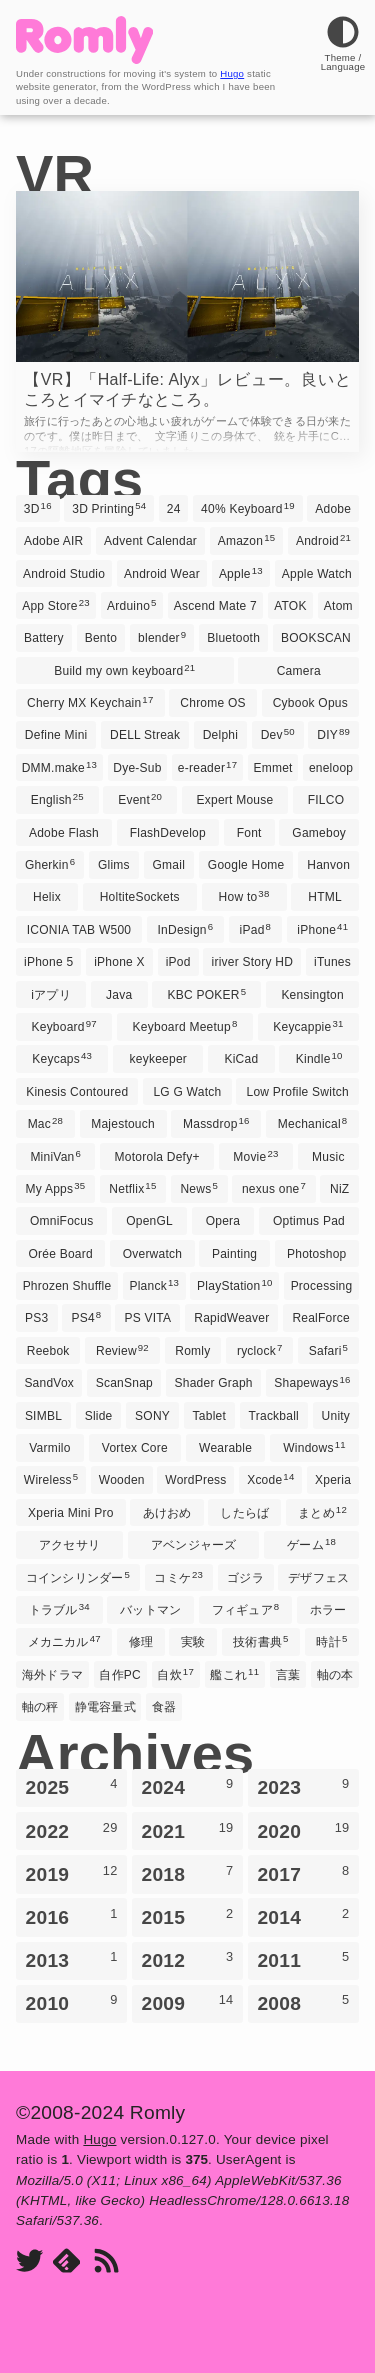 The height and width of the screenshot is (2373, 375). What do you see at coordinates (124, 670) in the screenshot?
I see `Build my own keyboard` at bounding box center [124, 670].